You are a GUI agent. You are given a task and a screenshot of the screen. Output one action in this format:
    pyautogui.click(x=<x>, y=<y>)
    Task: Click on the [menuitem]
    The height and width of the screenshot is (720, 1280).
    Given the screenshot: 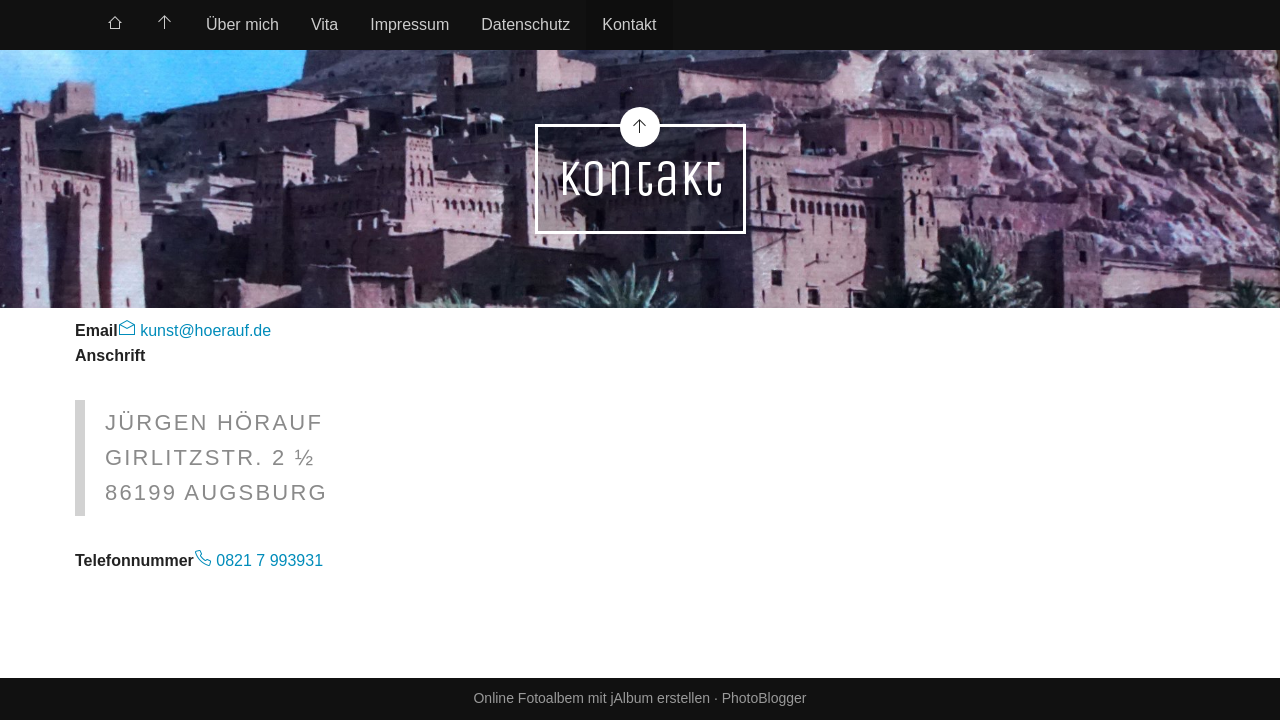 What is the action you would take?
    pyautogui.click(x=115, y=25)
    